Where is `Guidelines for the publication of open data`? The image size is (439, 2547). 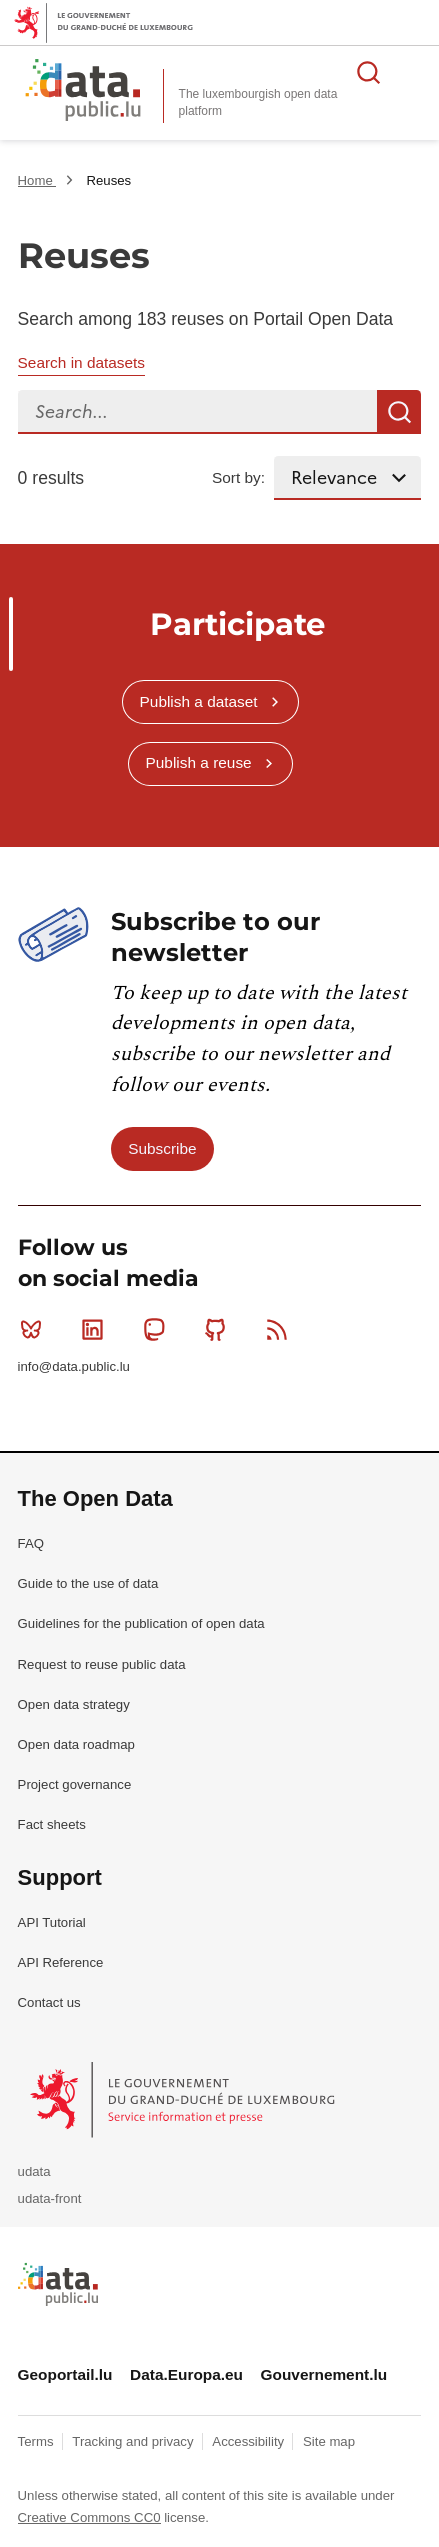 Guidelines for the publication of open data is located at coordinates (141, 1623).